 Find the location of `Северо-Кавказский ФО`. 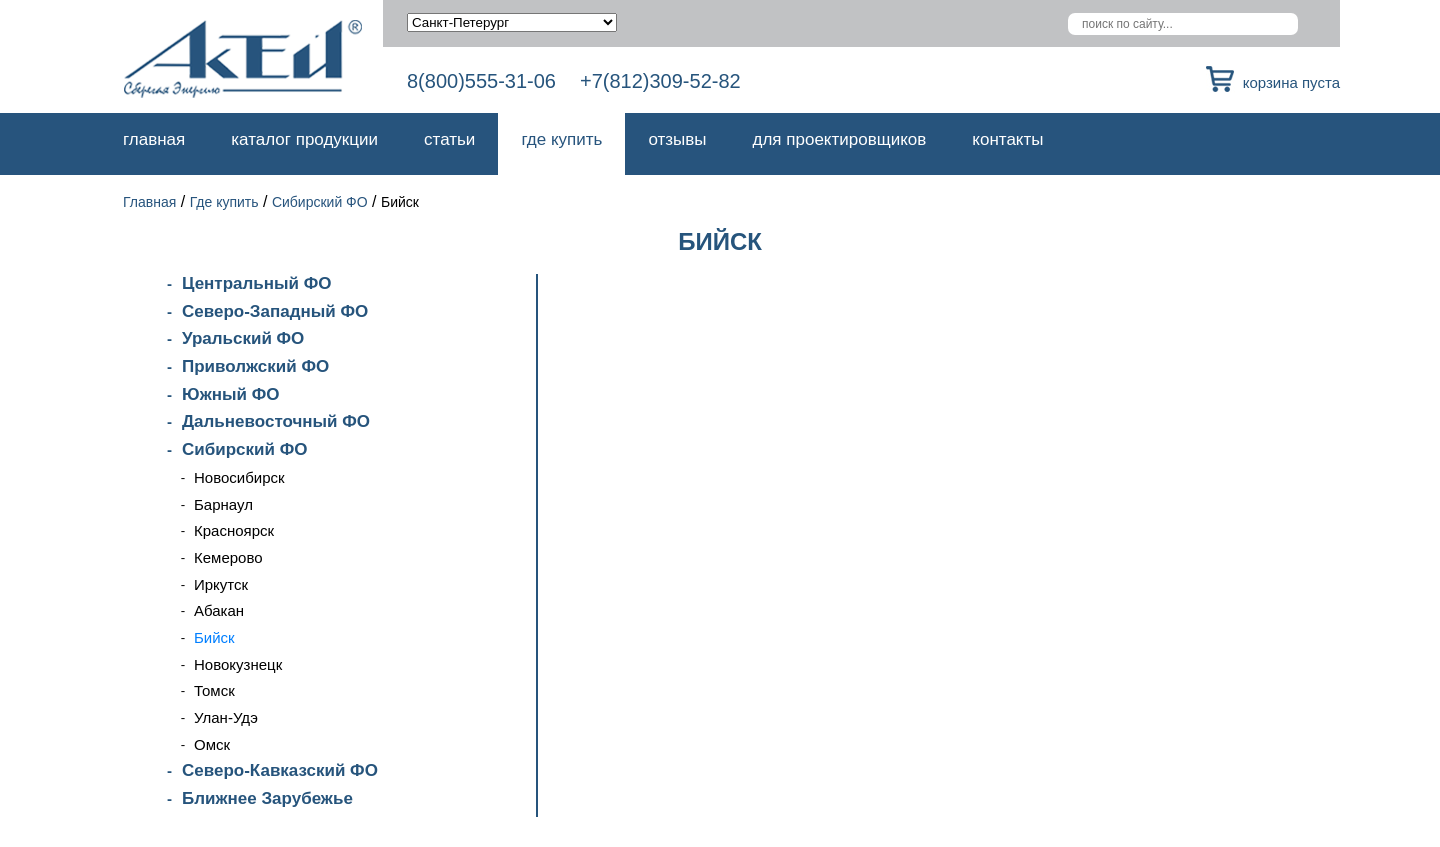

Северо-Кавказский ФО is located at coordinates (280, 770).